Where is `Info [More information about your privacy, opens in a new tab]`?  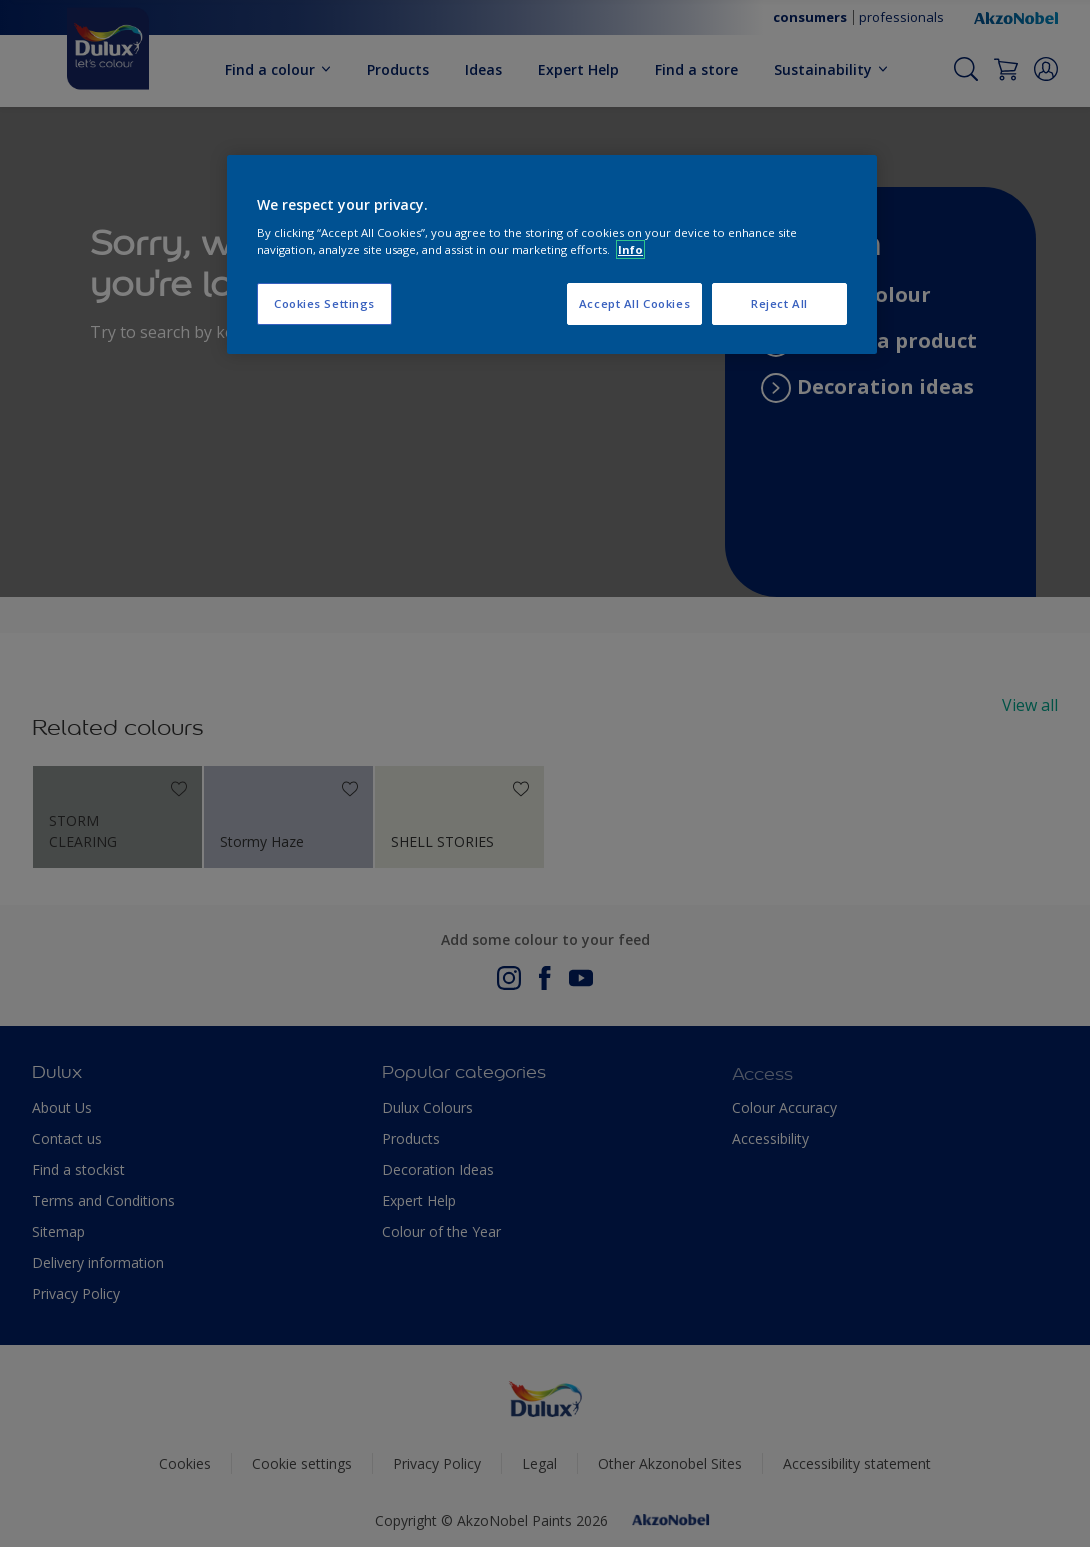 Info [More information about your privacy, opens in a new tab] is located at coordinates (630, 249).